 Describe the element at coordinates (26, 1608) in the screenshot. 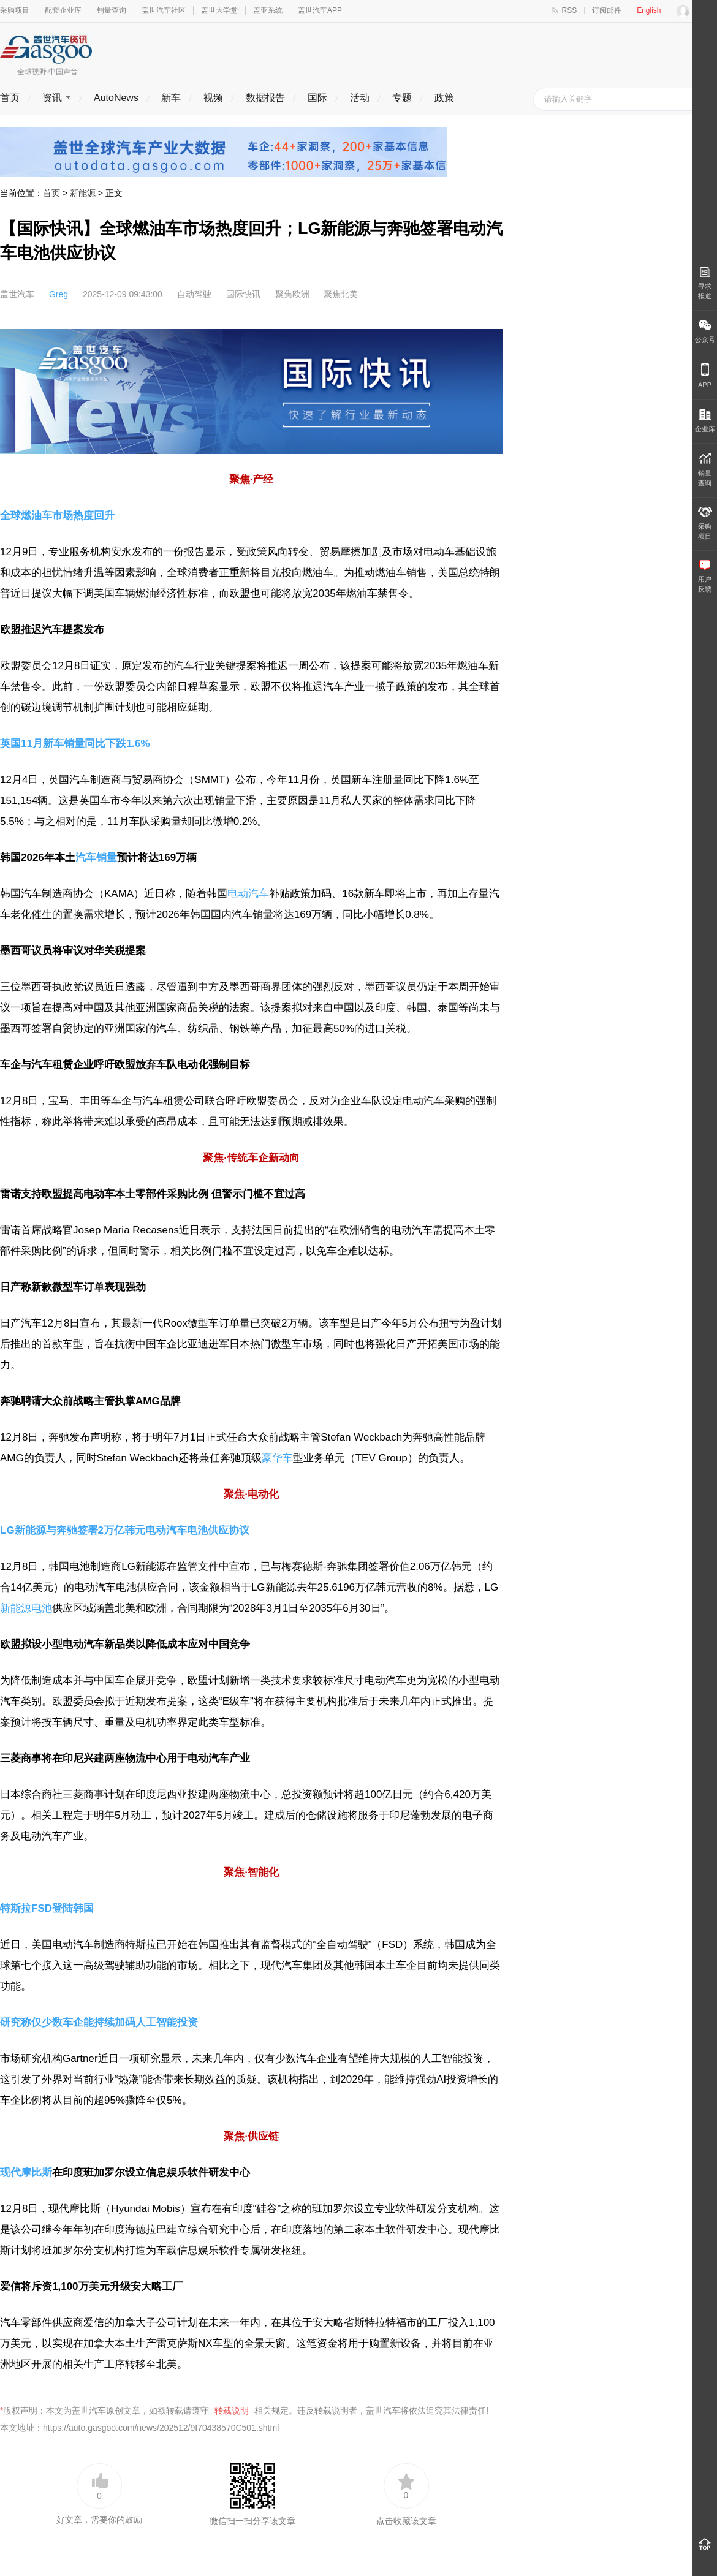

I see `新能源电池` at that location.